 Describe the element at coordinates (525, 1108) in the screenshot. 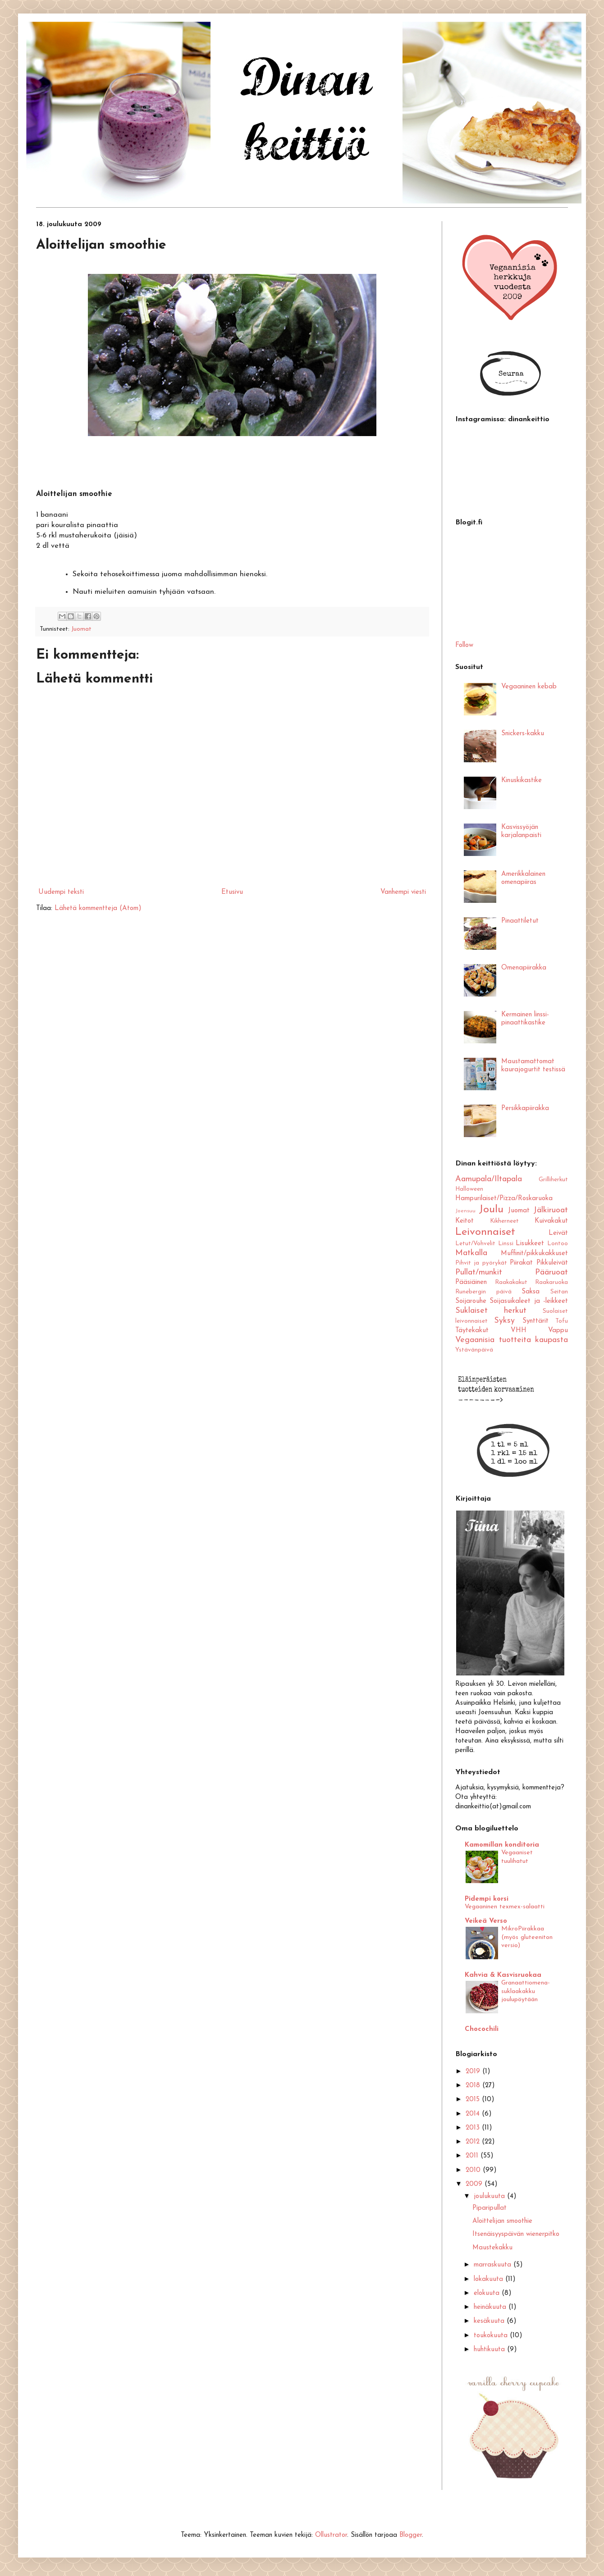

I see `Persikkapiirakka` at that location.